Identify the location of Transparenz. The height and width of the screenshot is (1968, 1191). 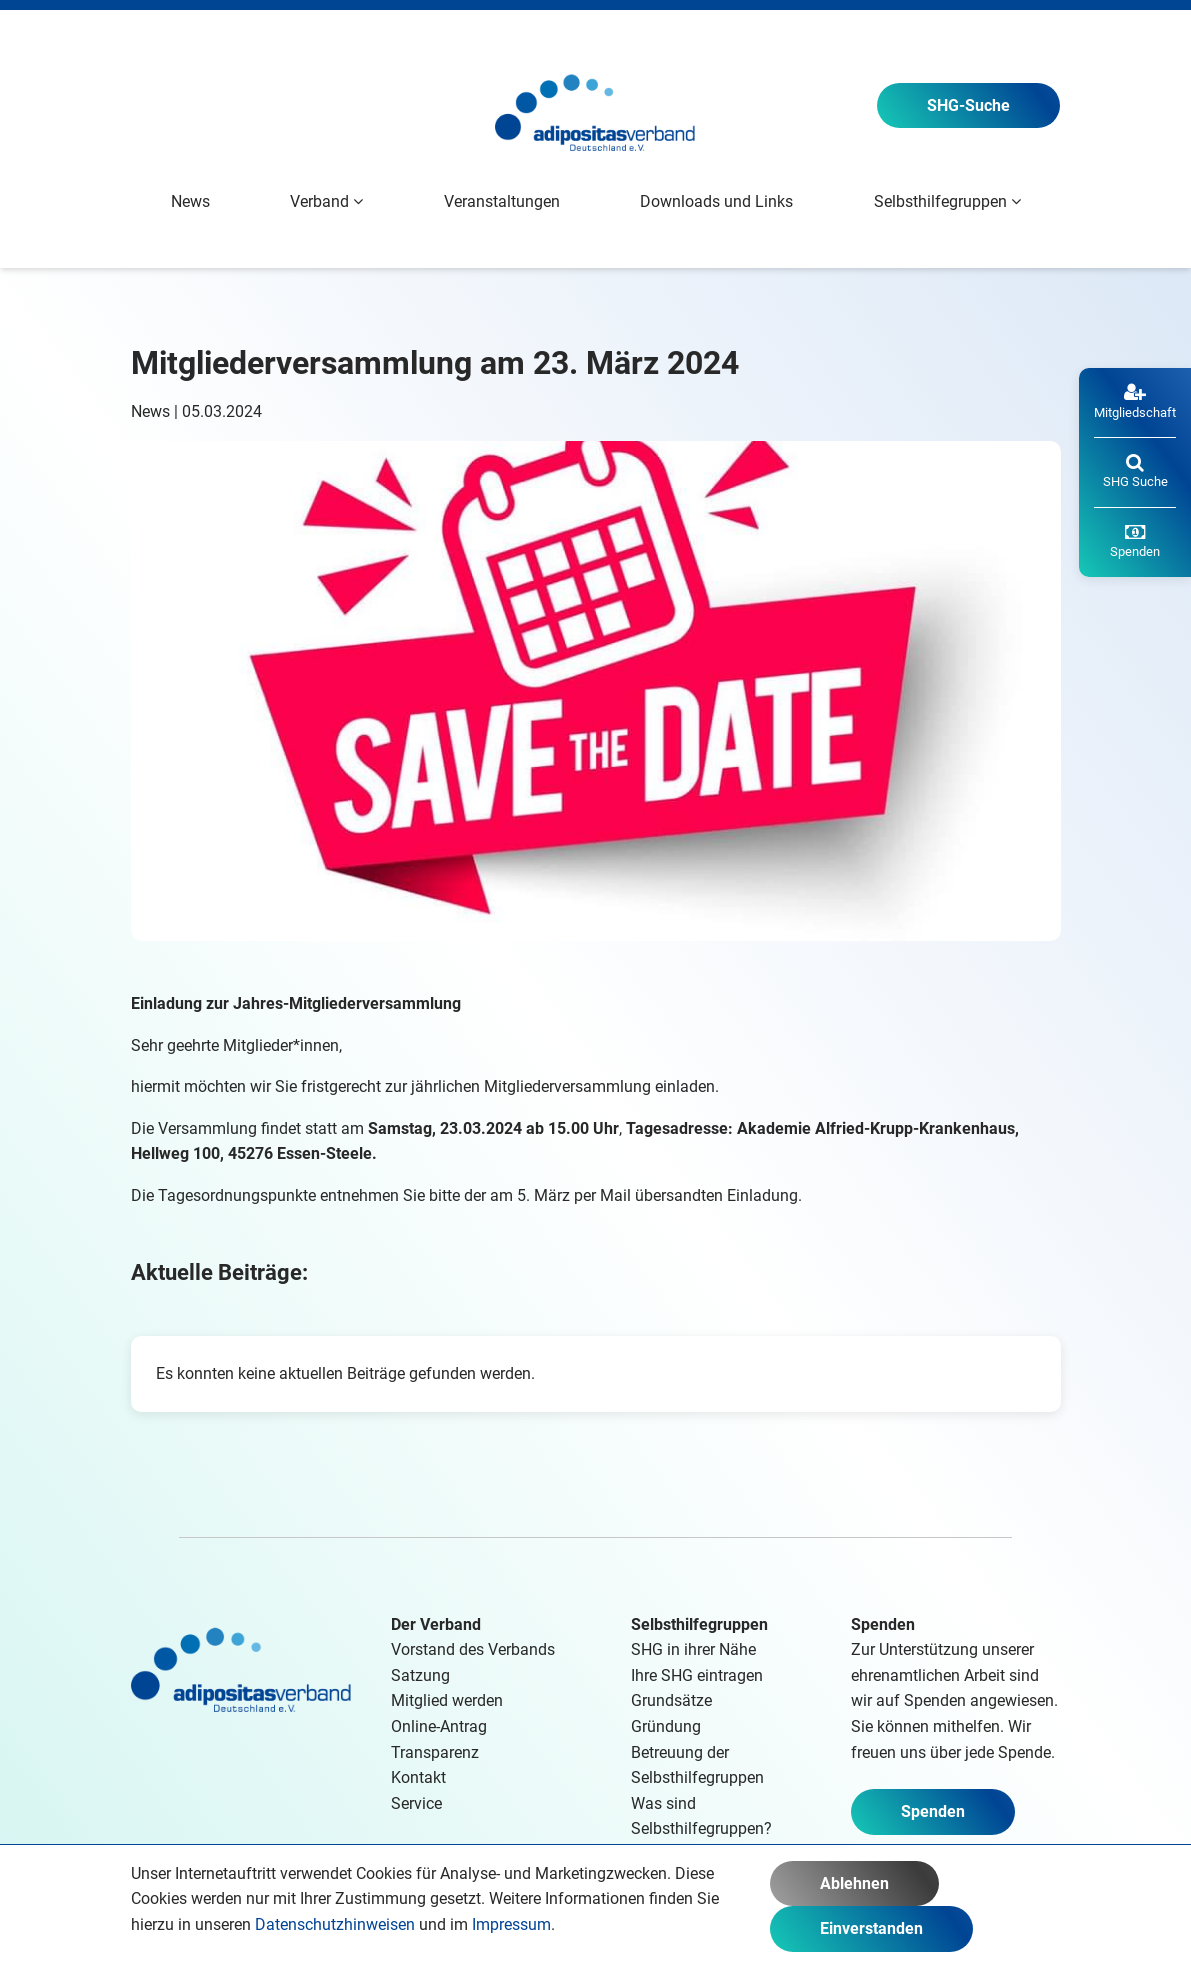
(435, 1752).